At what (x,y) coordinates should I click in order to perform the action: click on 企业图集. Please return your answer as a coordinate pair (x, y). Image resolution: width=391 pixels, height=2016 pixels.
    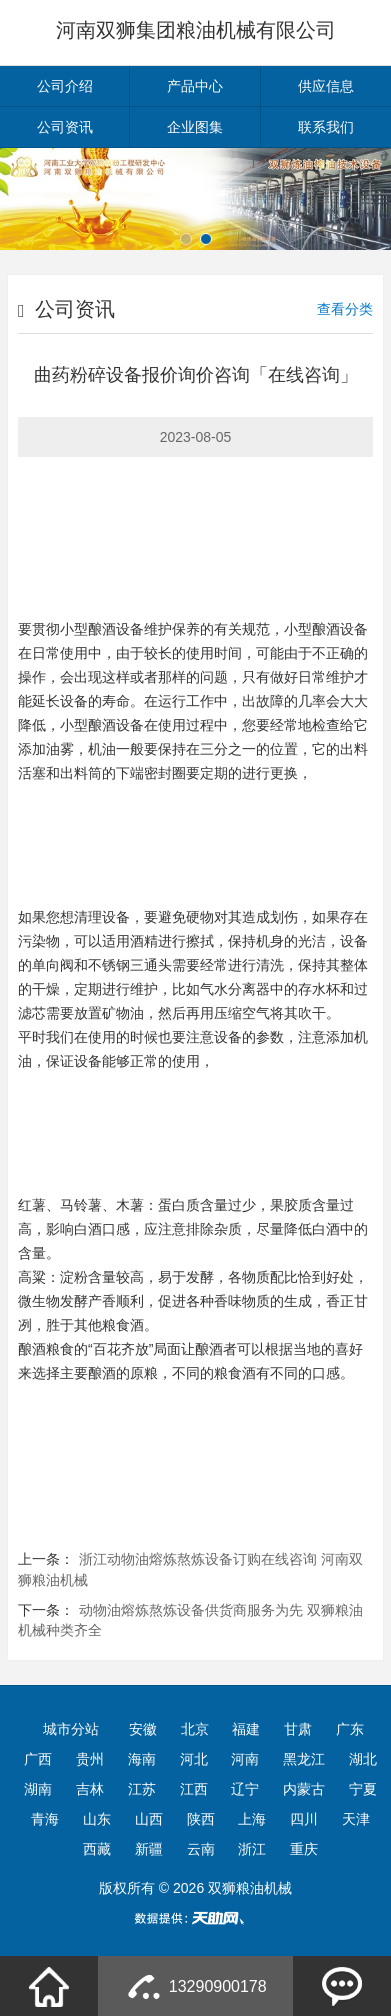
    Looking at the image, I should click on (195, 127).